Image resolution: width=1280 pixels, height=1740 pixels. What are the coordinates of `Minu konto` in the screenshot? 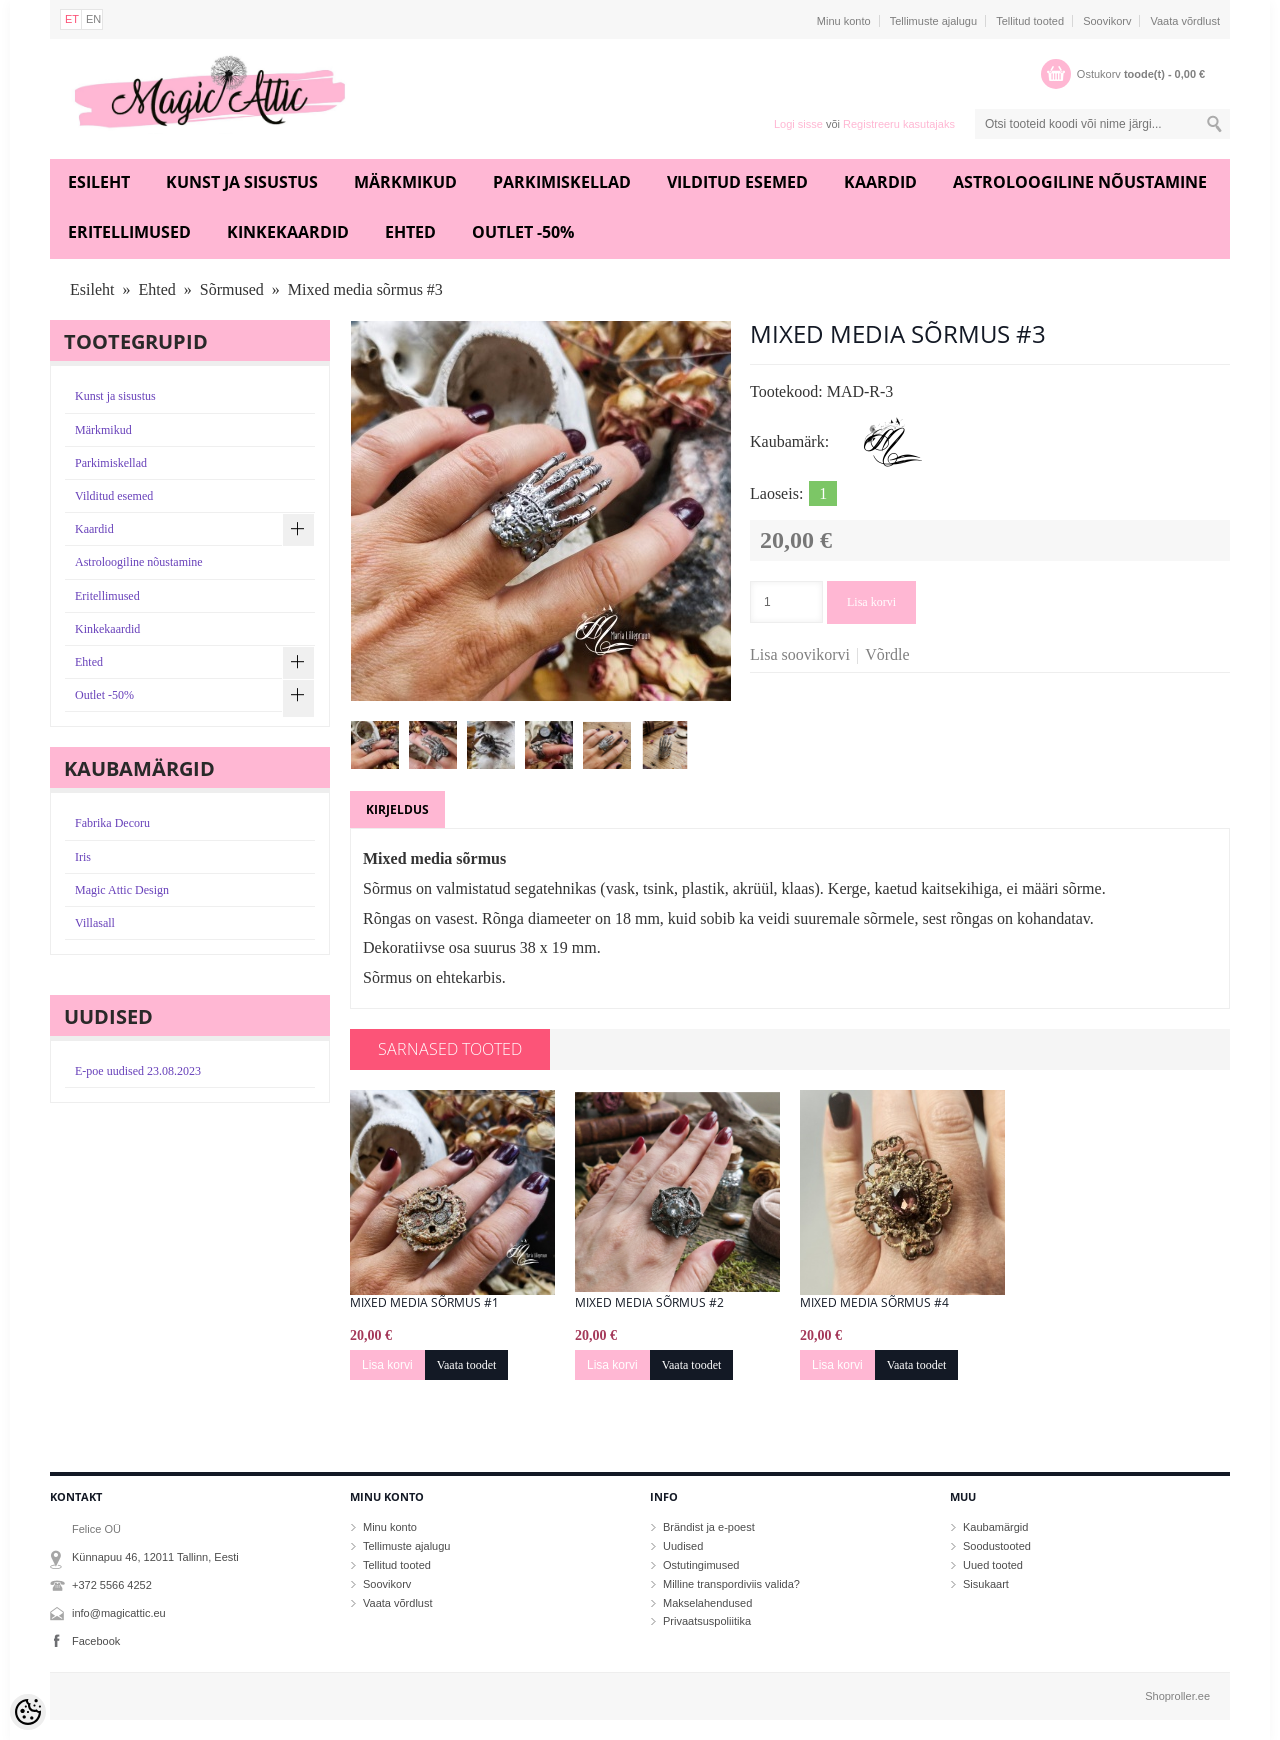 It's located at (844, 21).